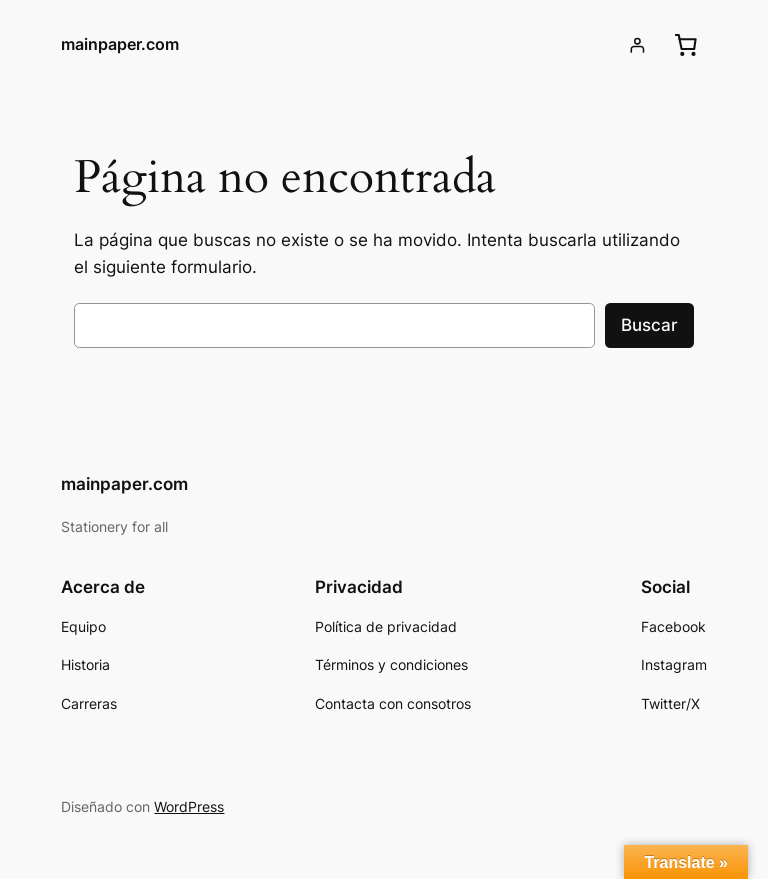  What do you see at coordinates (649, 325) in the screenshot?
I see `Buscar` at bounding box center [649, 325].